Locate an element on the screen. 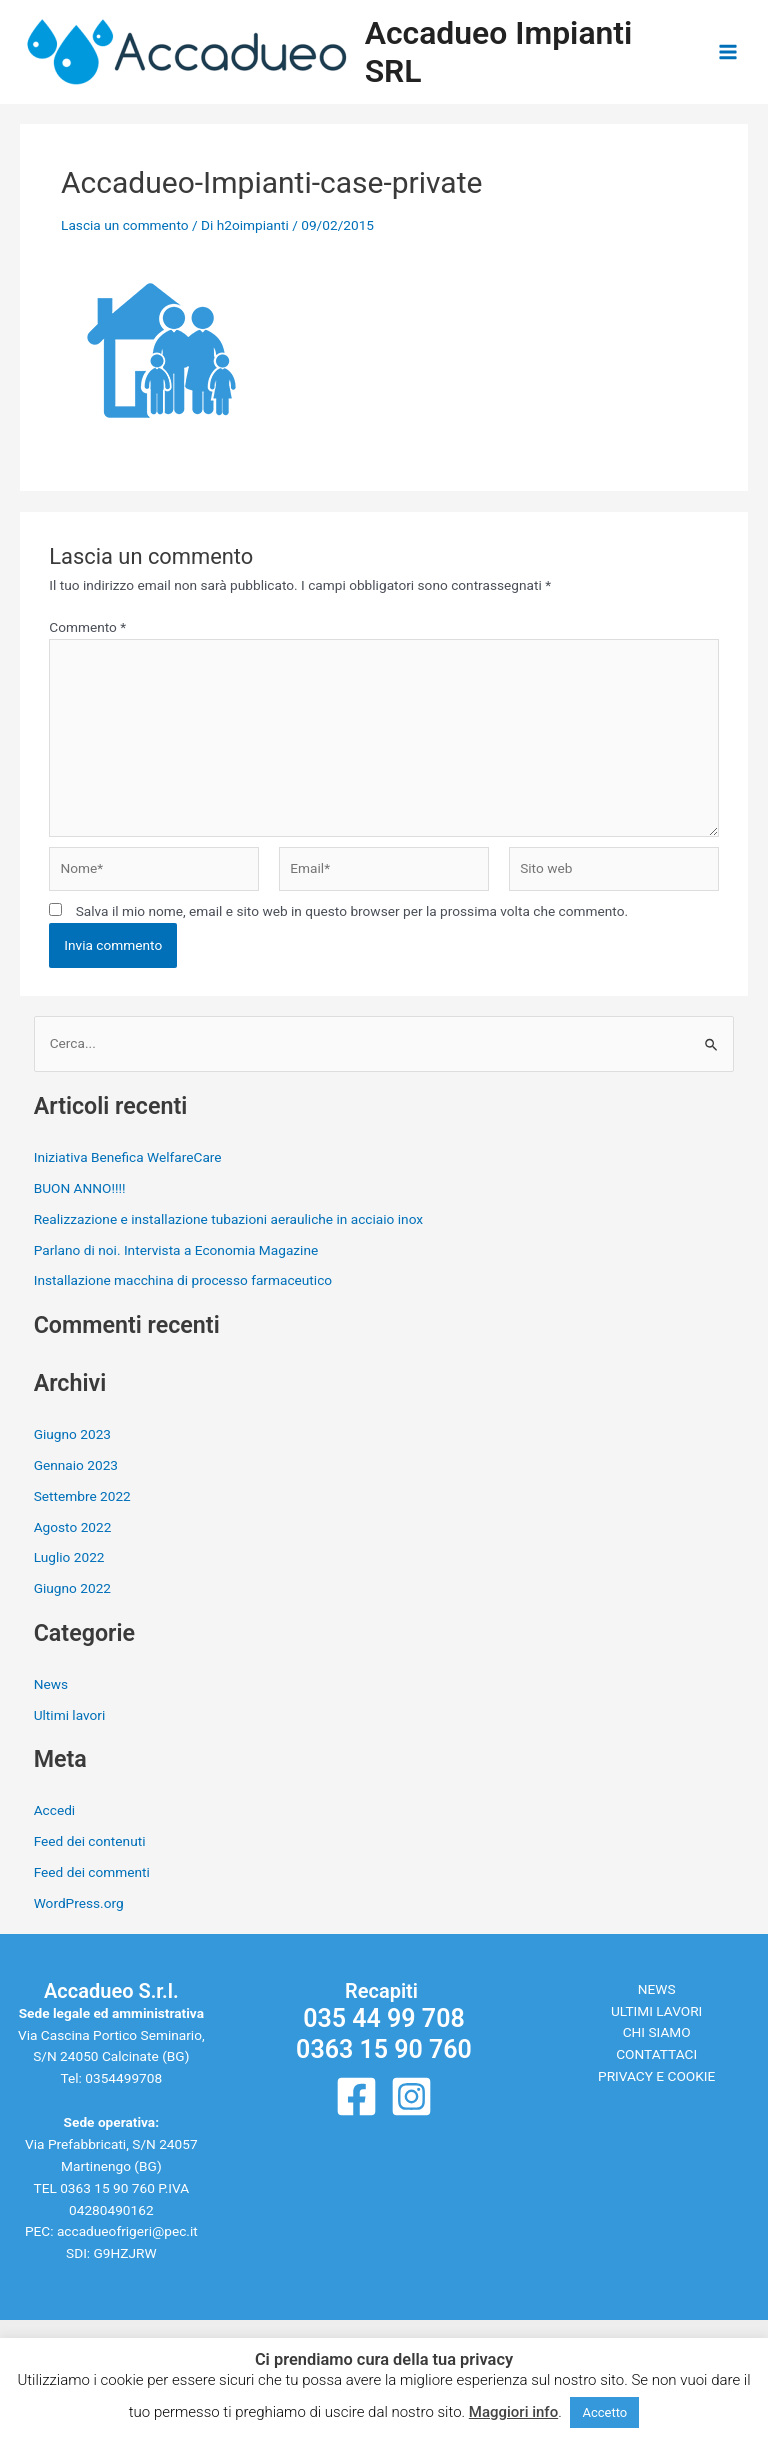 Image resolution: width=768 pixels, height=2440 pixels. Giugno 2023 is located at coordinates (72, 1434).